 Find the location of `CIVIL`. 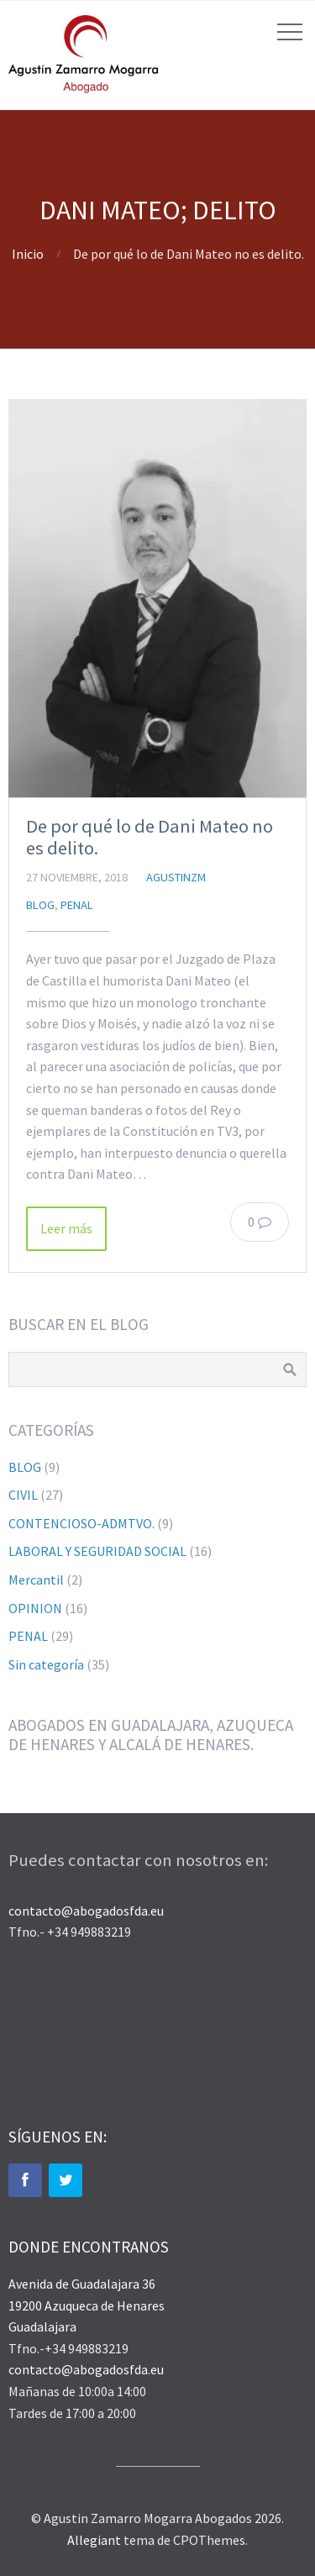

CIVIL is located at coordinates (23, 1494).